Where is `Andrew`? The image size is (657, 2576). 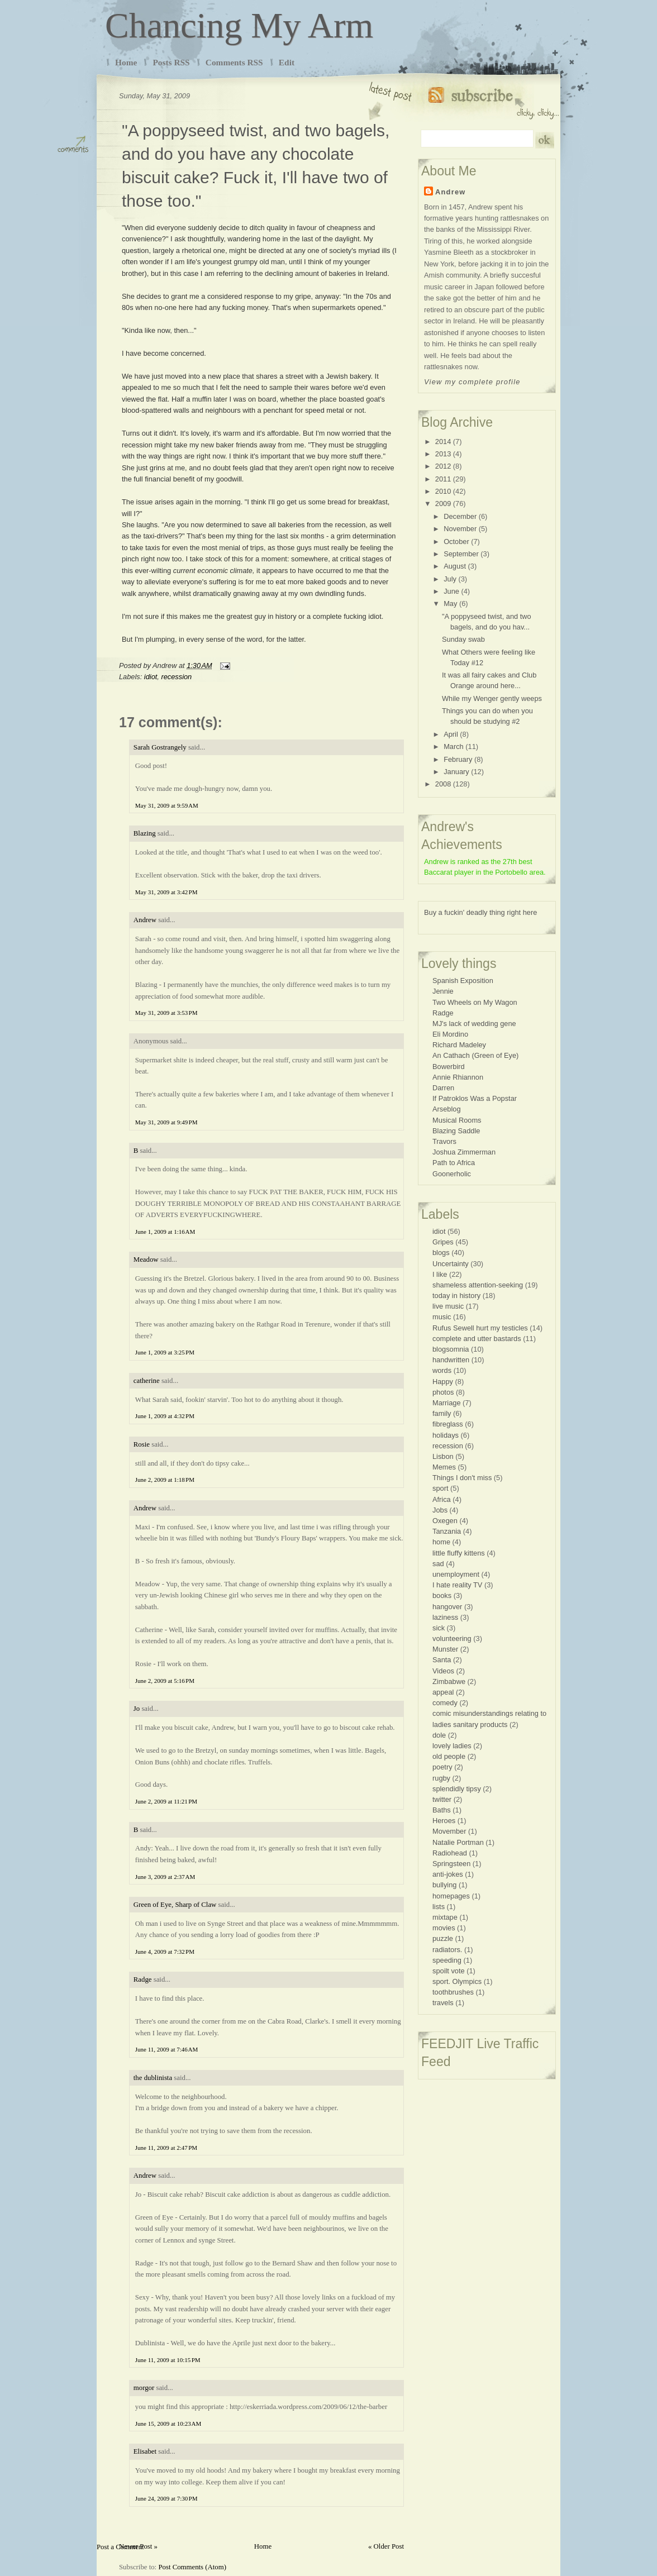 Andrew is located at coordinates (145, 920).